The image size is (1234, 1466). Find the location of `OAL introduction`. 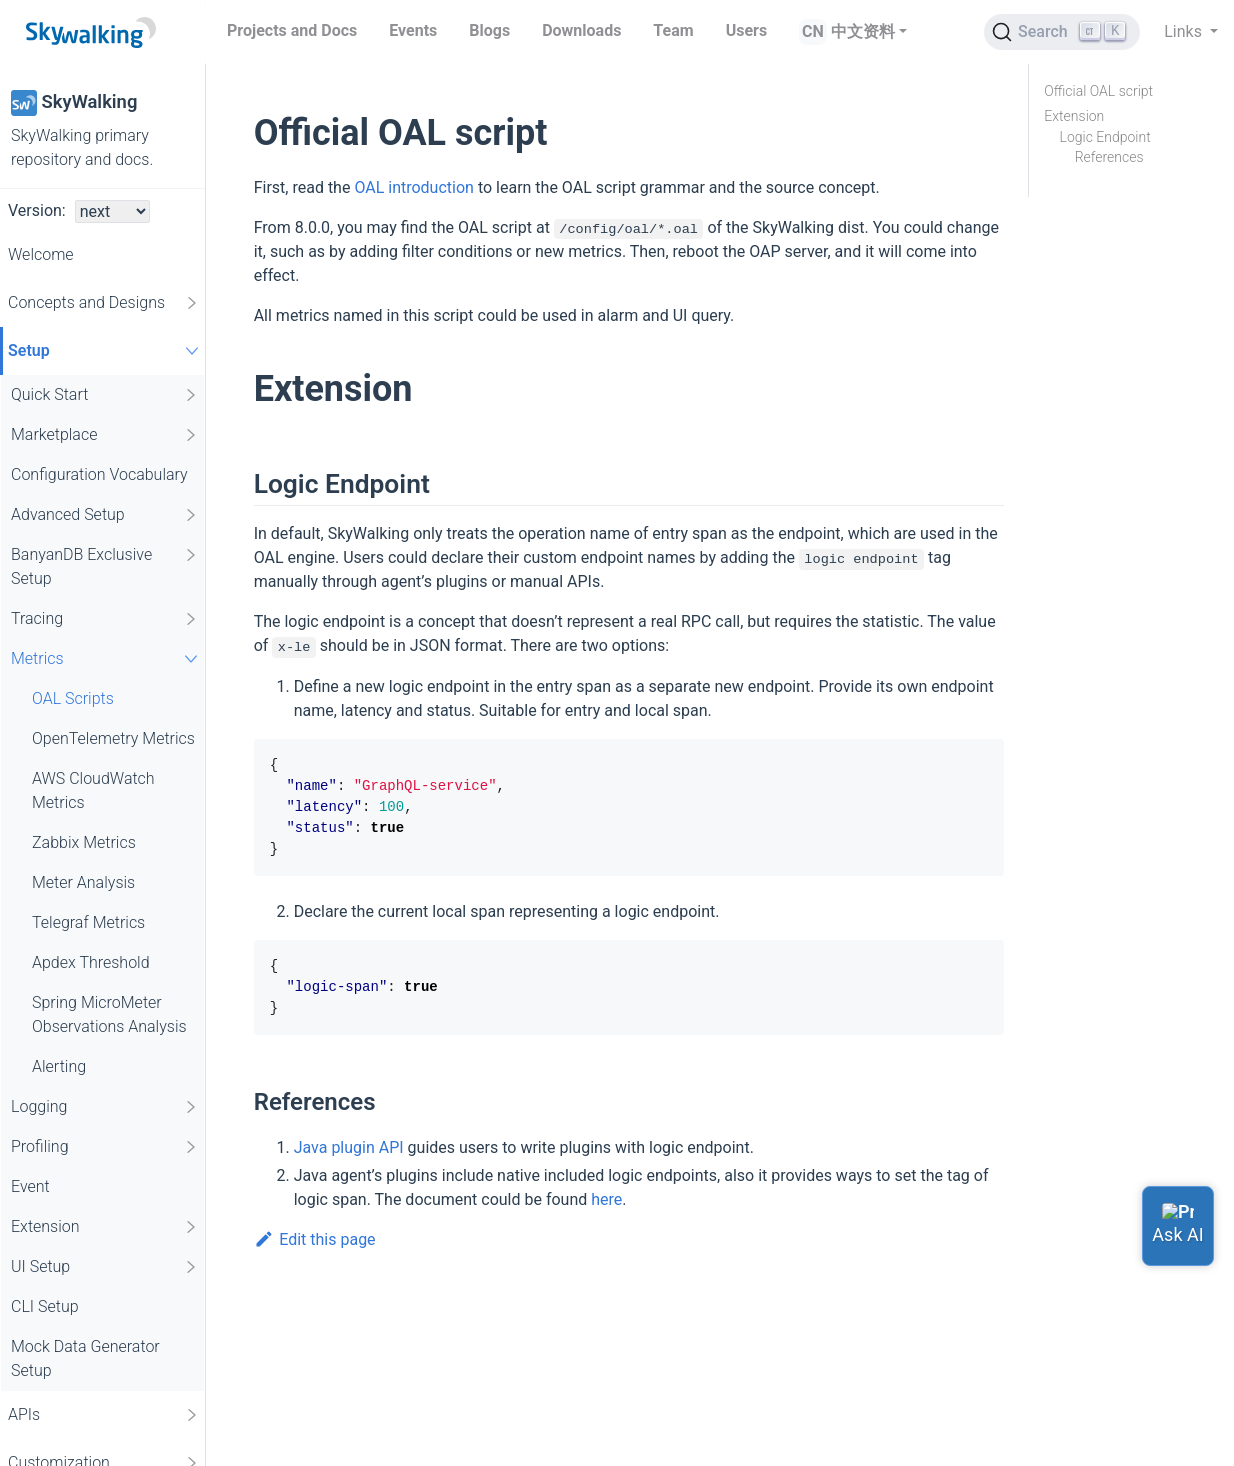

OAL introduction is located at coordinates (414, 187).